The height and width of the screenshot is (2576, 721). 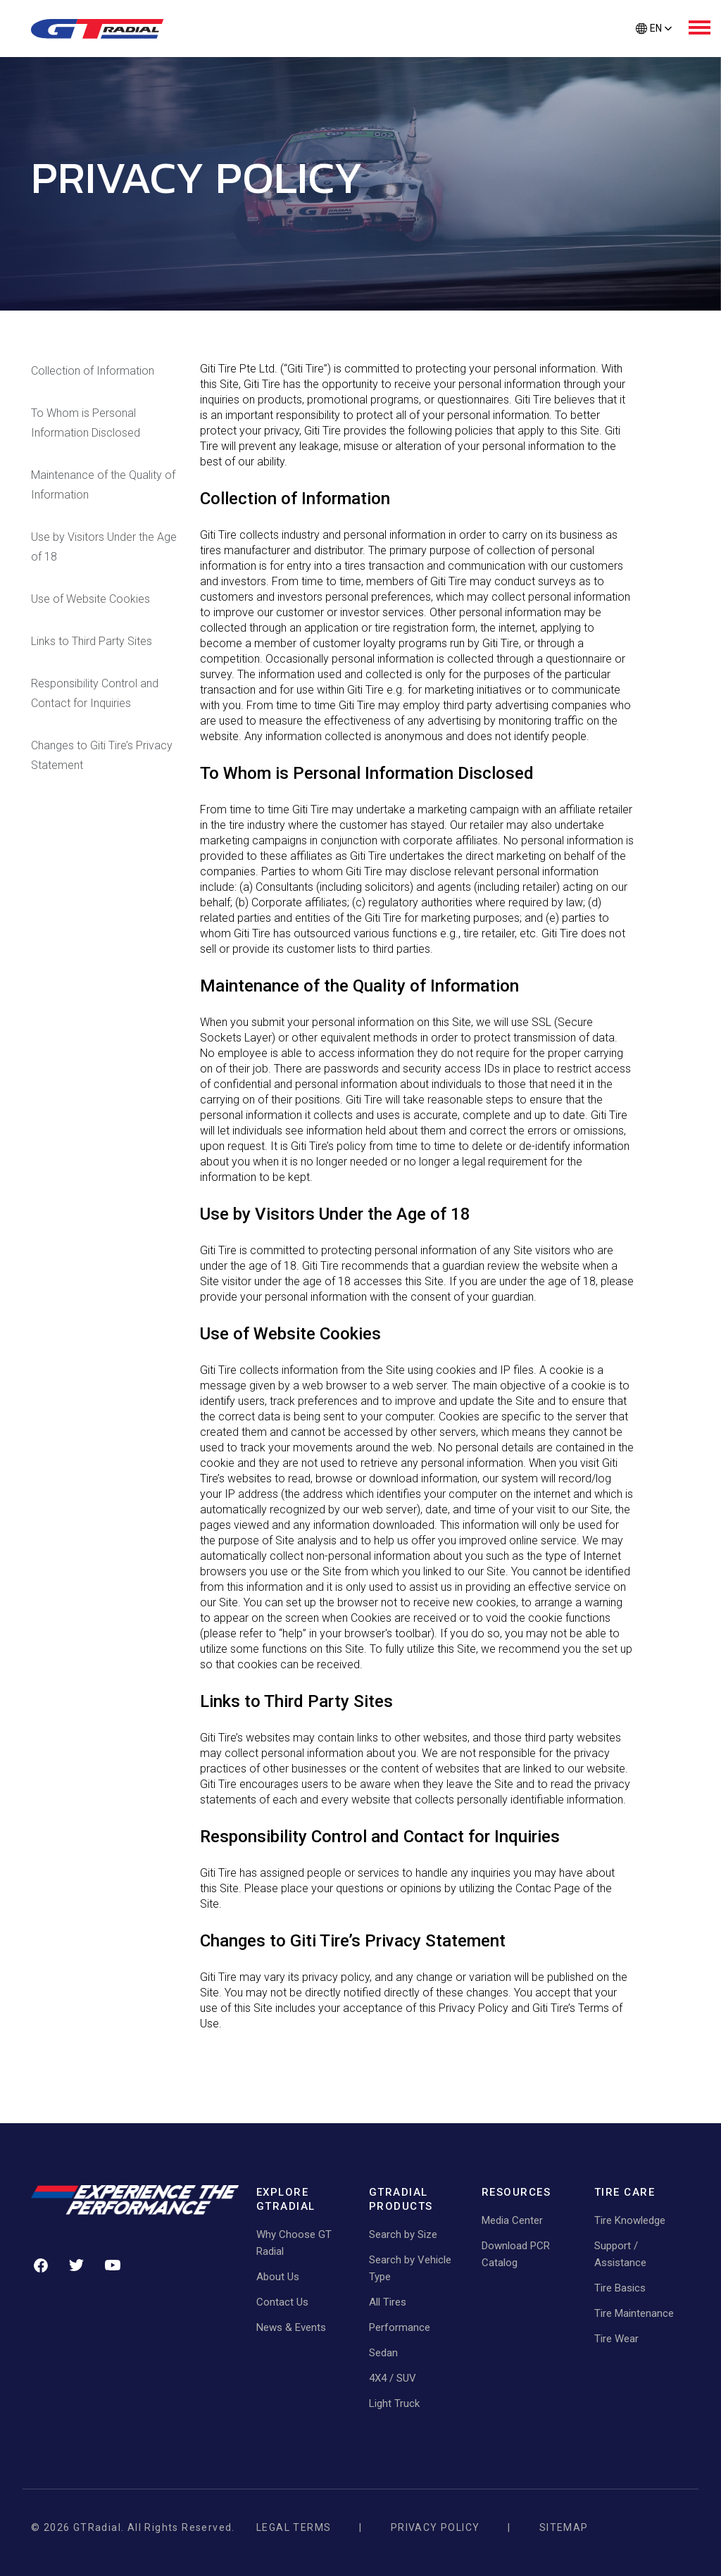 What do you see at coordinates (512, 2220) in the screenshot?
I see `Media Center` at bounding box center [512, 2220].